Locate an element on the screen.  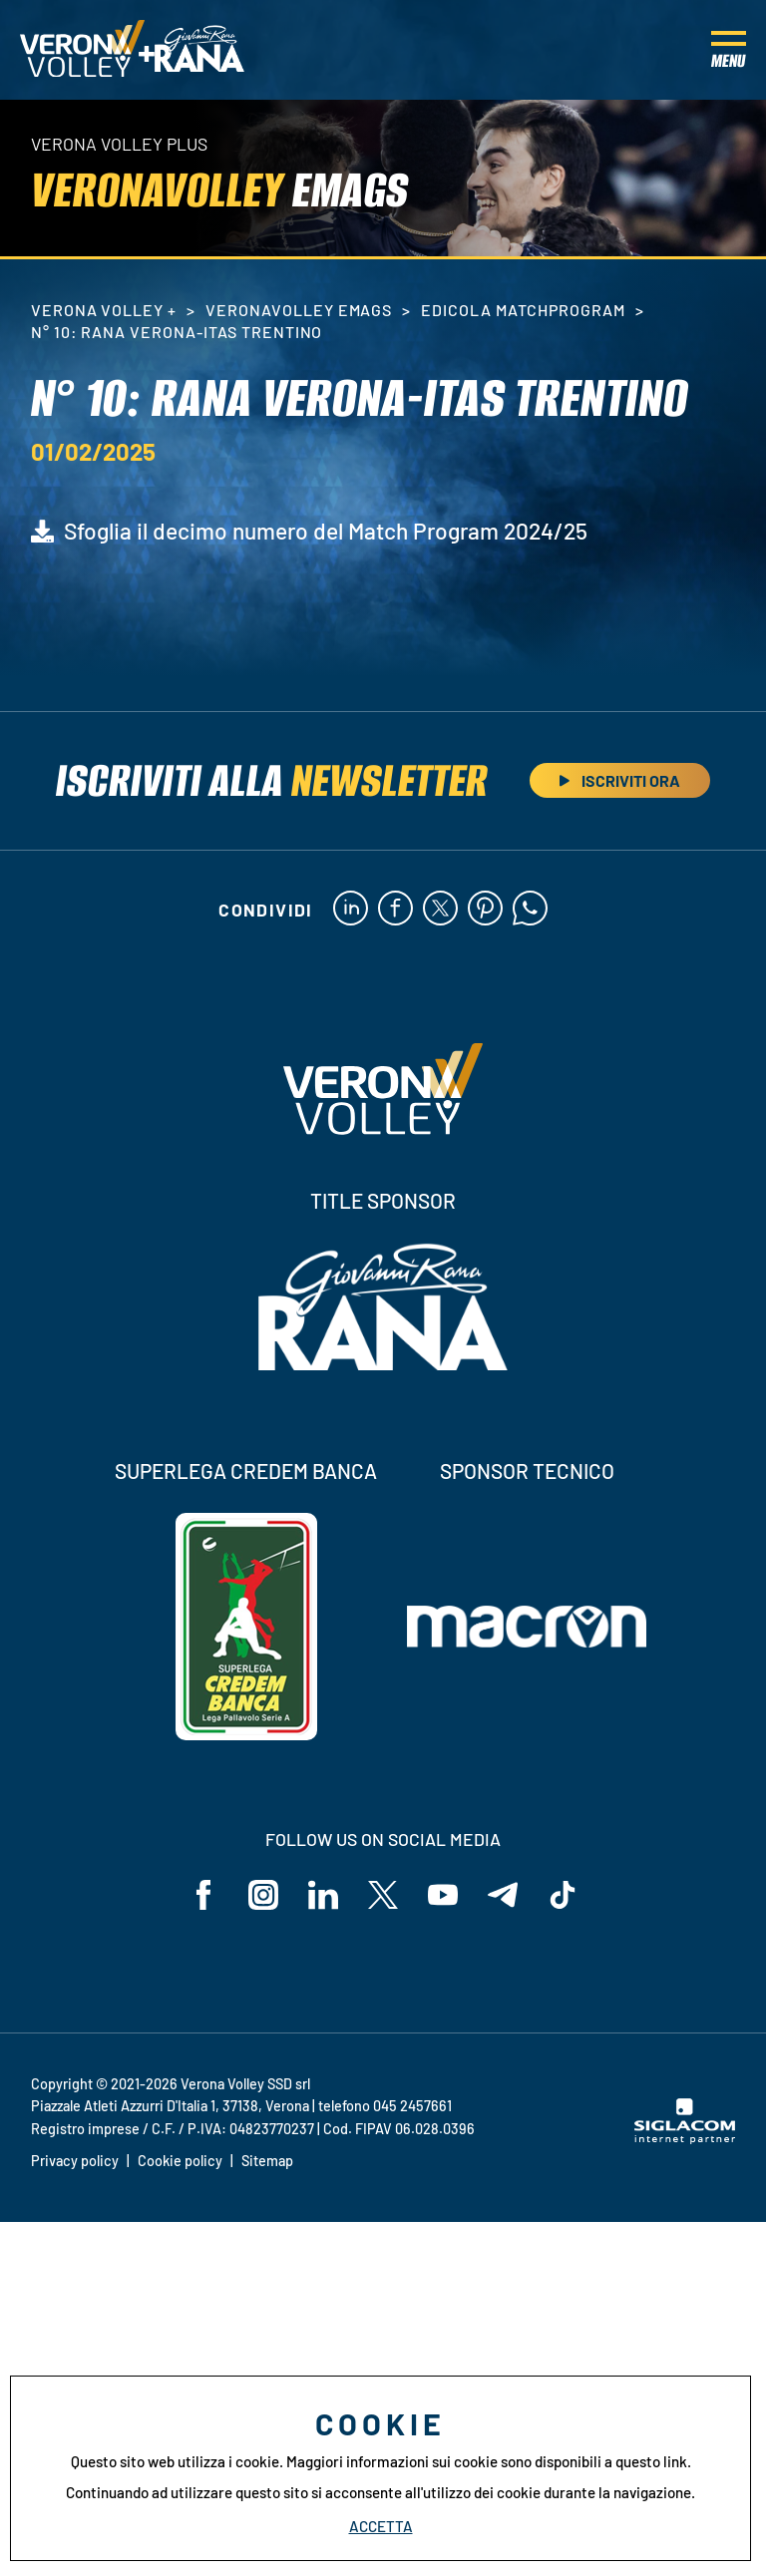
[whatsapp] is located at coordinates (530, 909).